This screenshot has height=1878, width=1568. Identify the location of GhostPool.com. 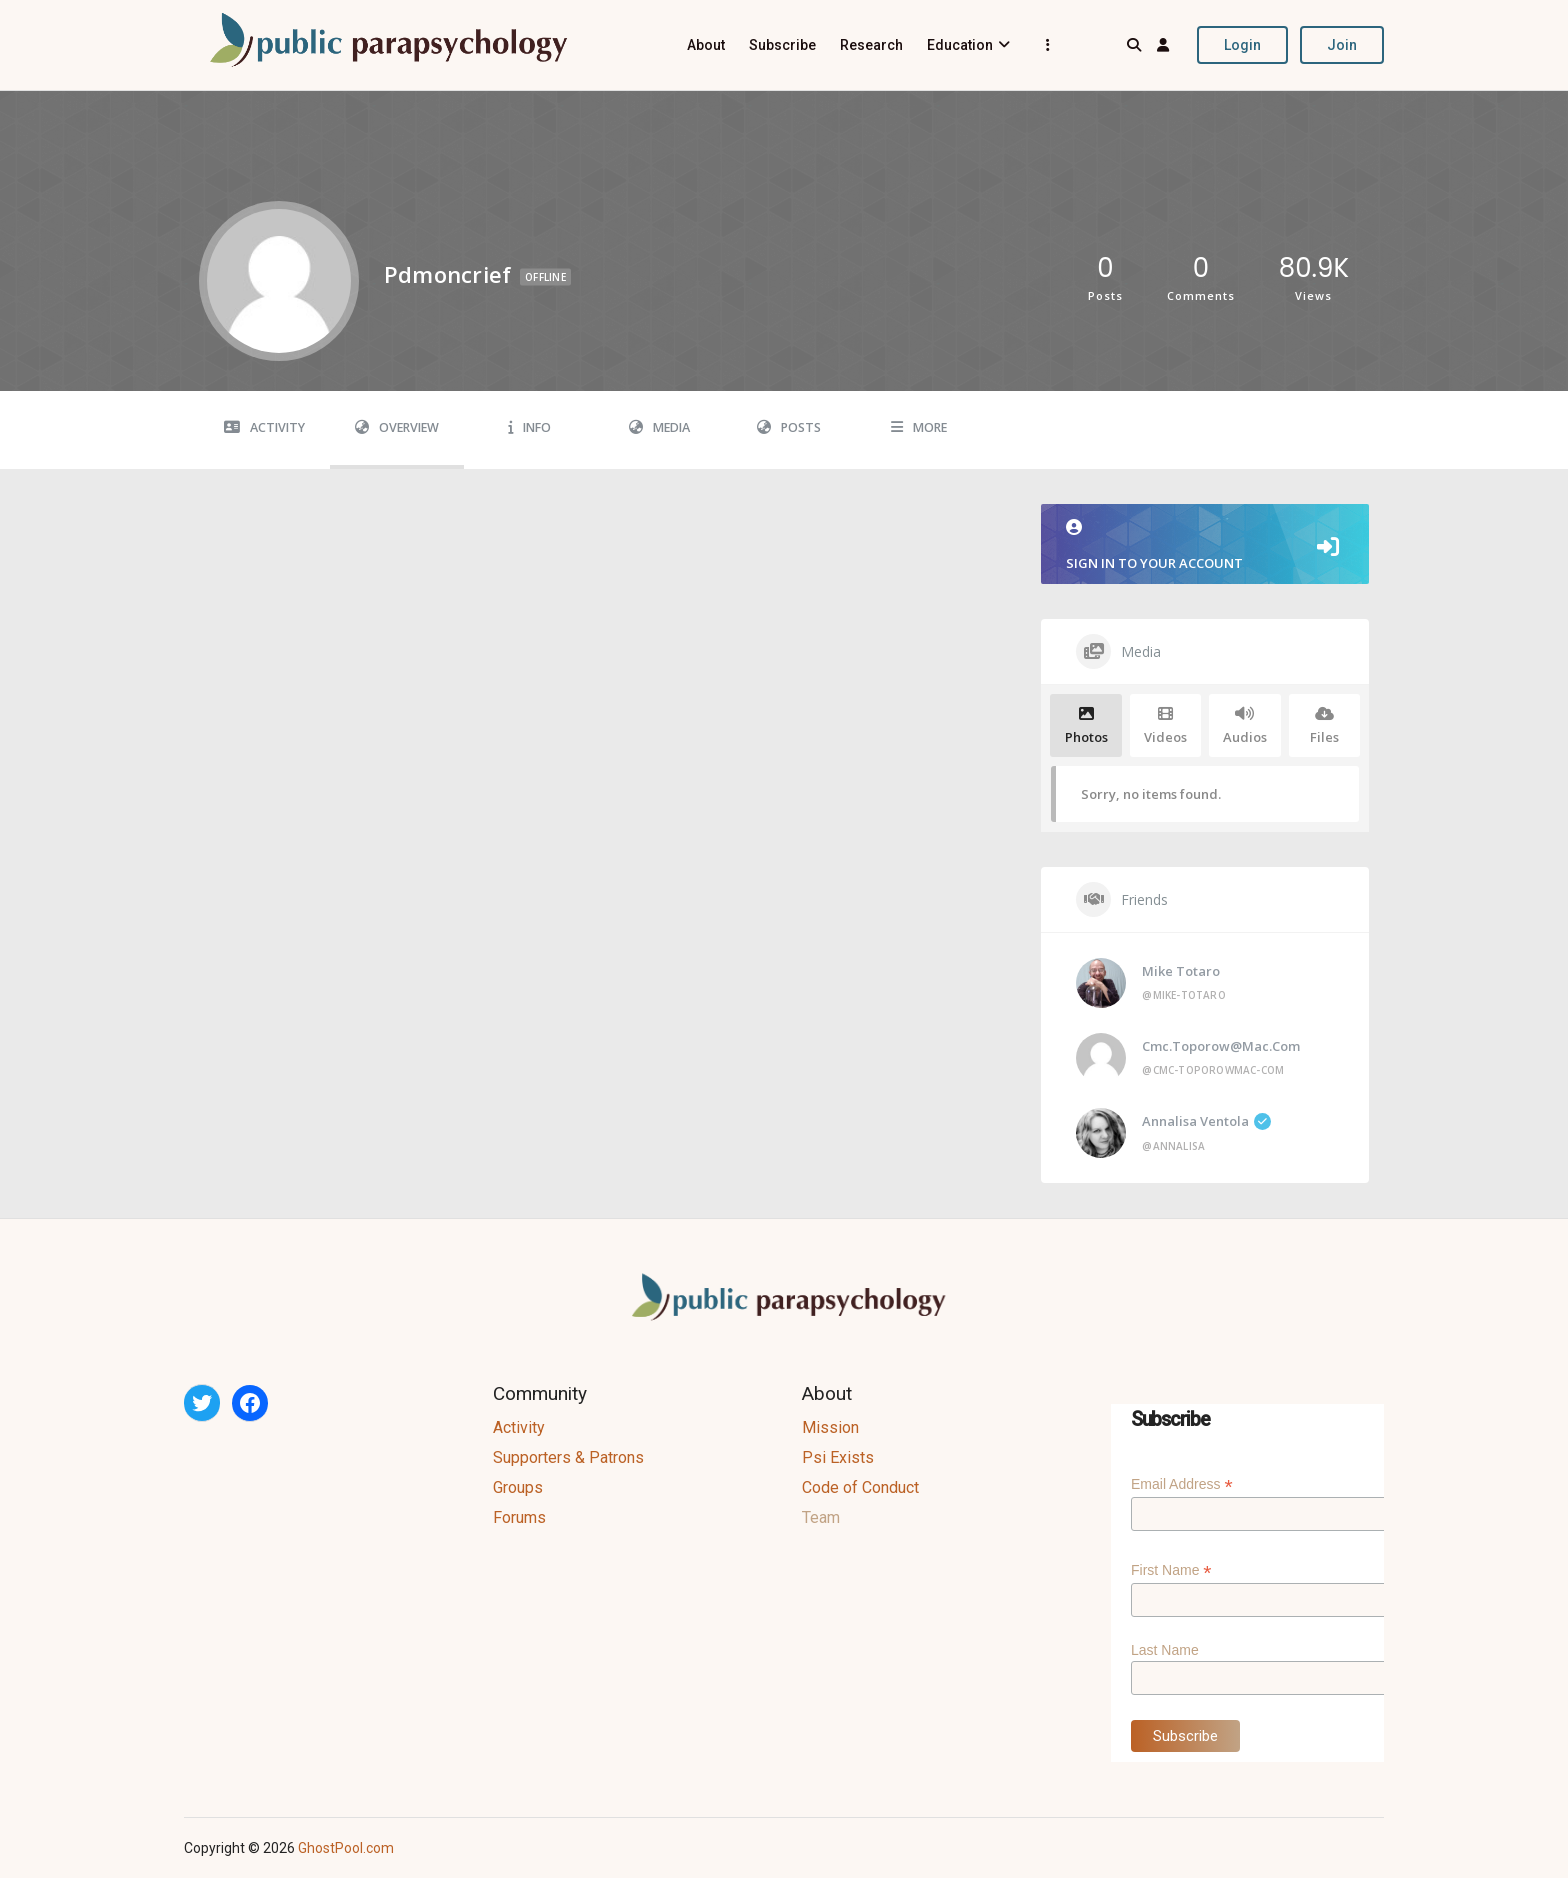
(346, 1848).